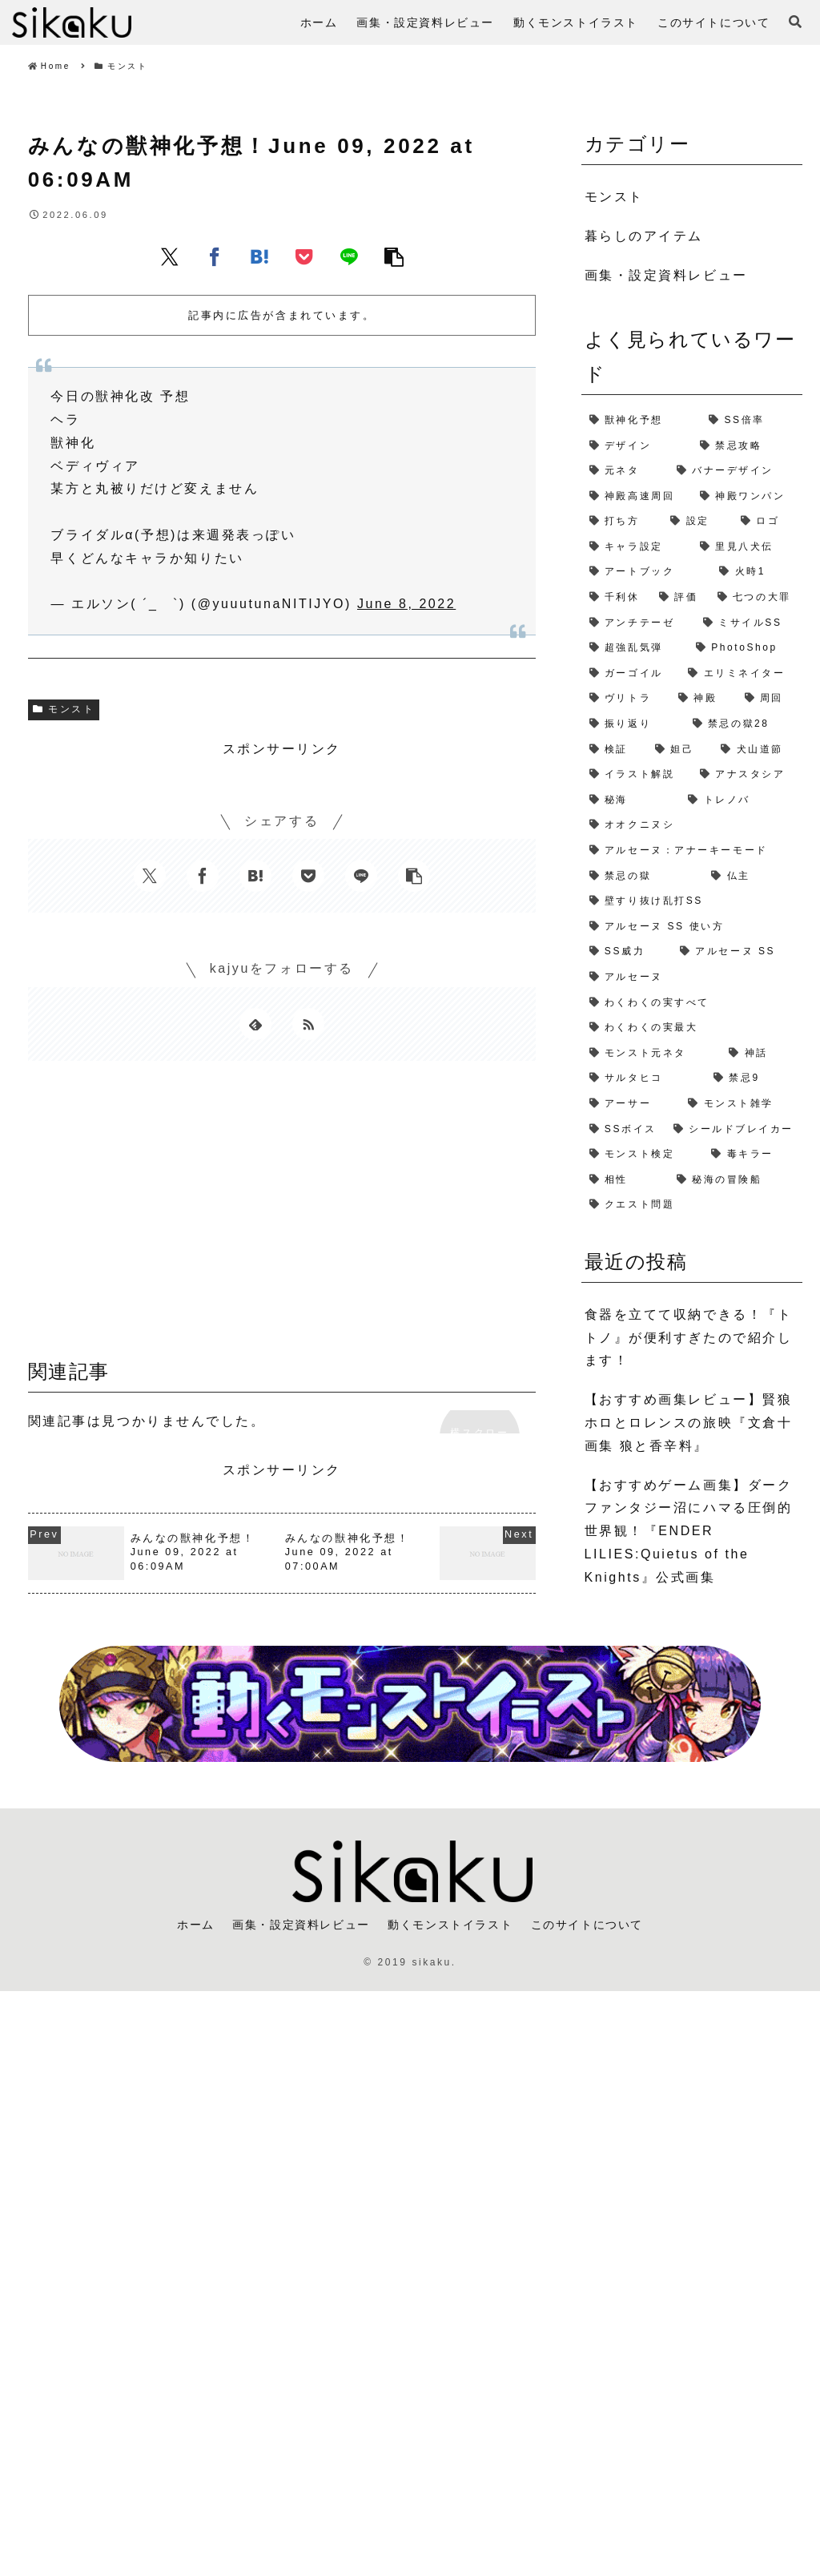 This screenshot has height=2576, width=820. What do you see at coordinates (767, 521) in the screenshot?
I see `[ロゴ (2個の項目)]` at bounding box center [767, 521].